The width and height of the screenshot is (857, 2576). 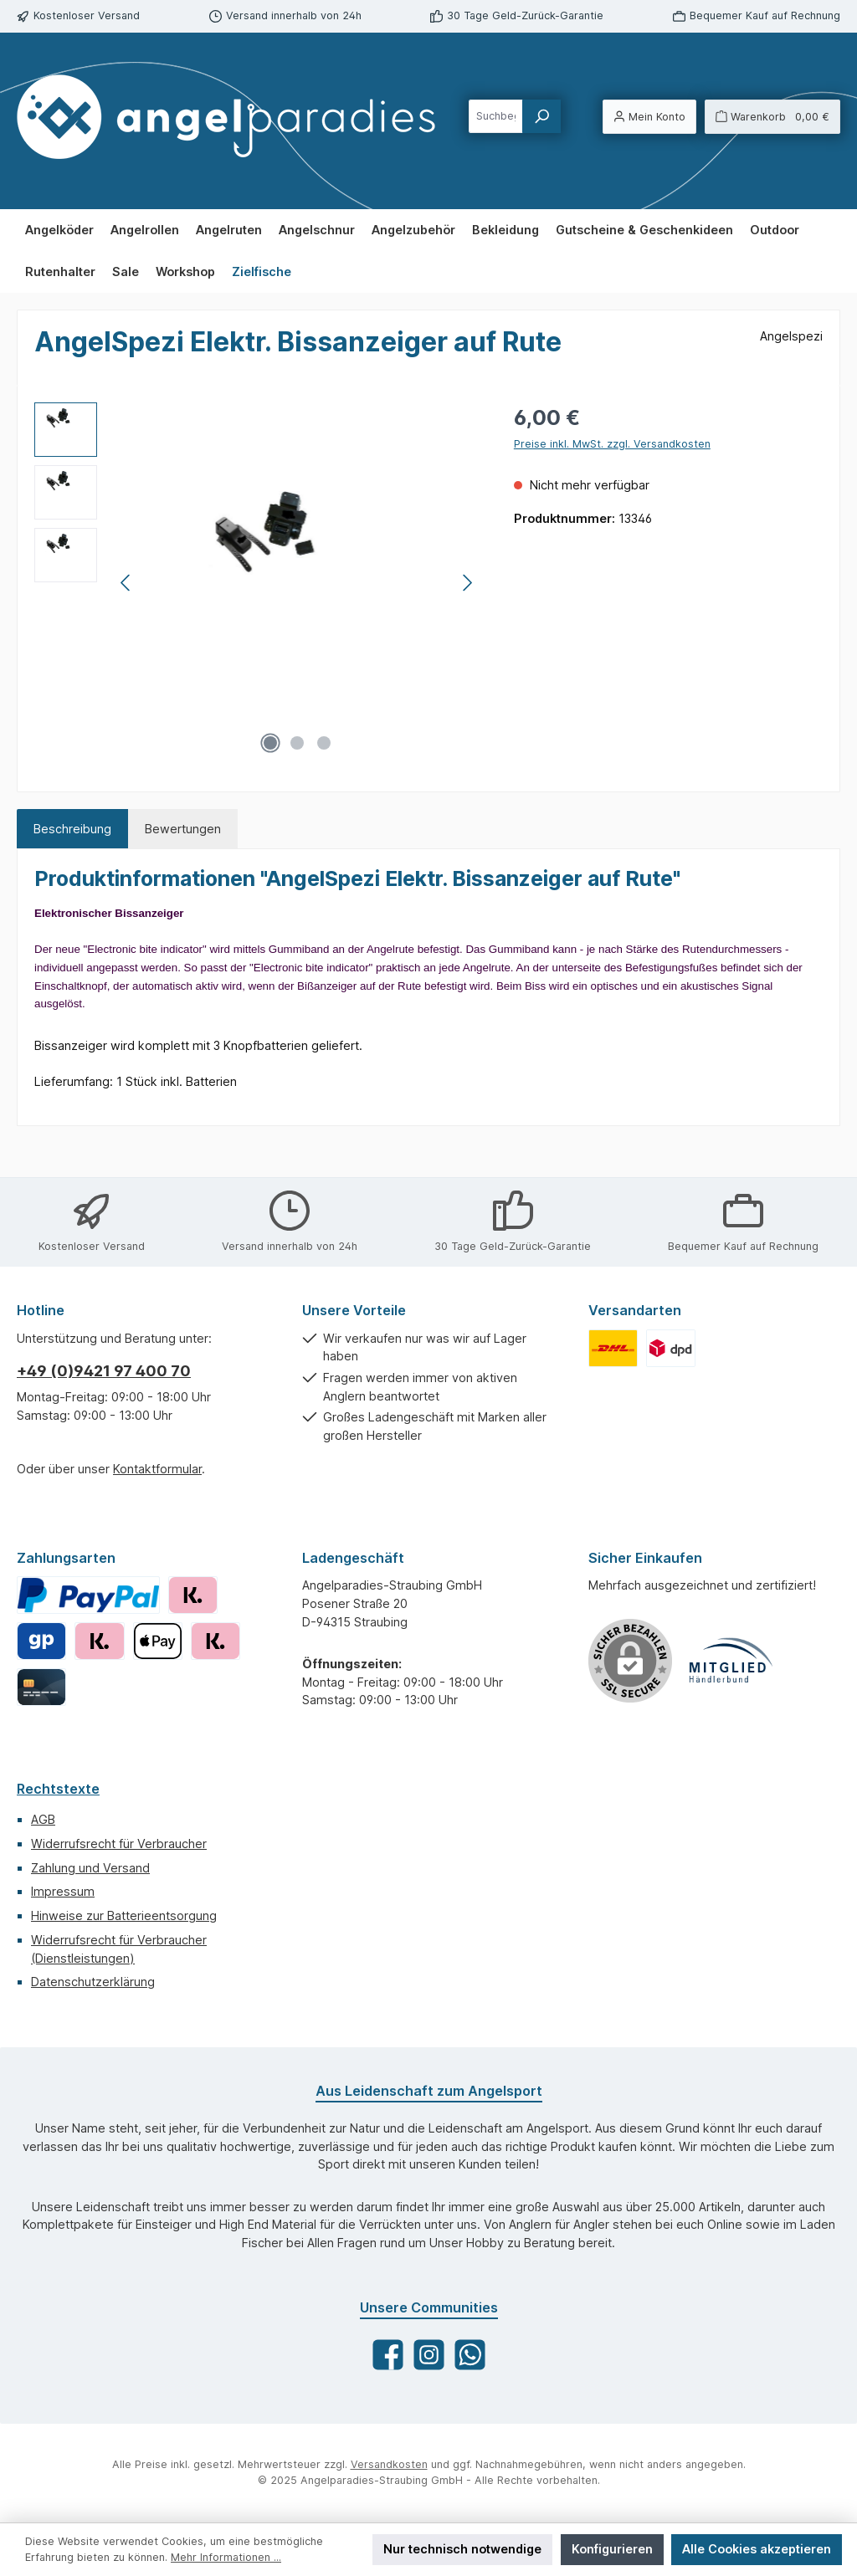 What do you see at coordinates (119, 1843) in the screenshot?
I see `Widerrufsrecht für Verbraucher` at bounding box center [119, 1843].